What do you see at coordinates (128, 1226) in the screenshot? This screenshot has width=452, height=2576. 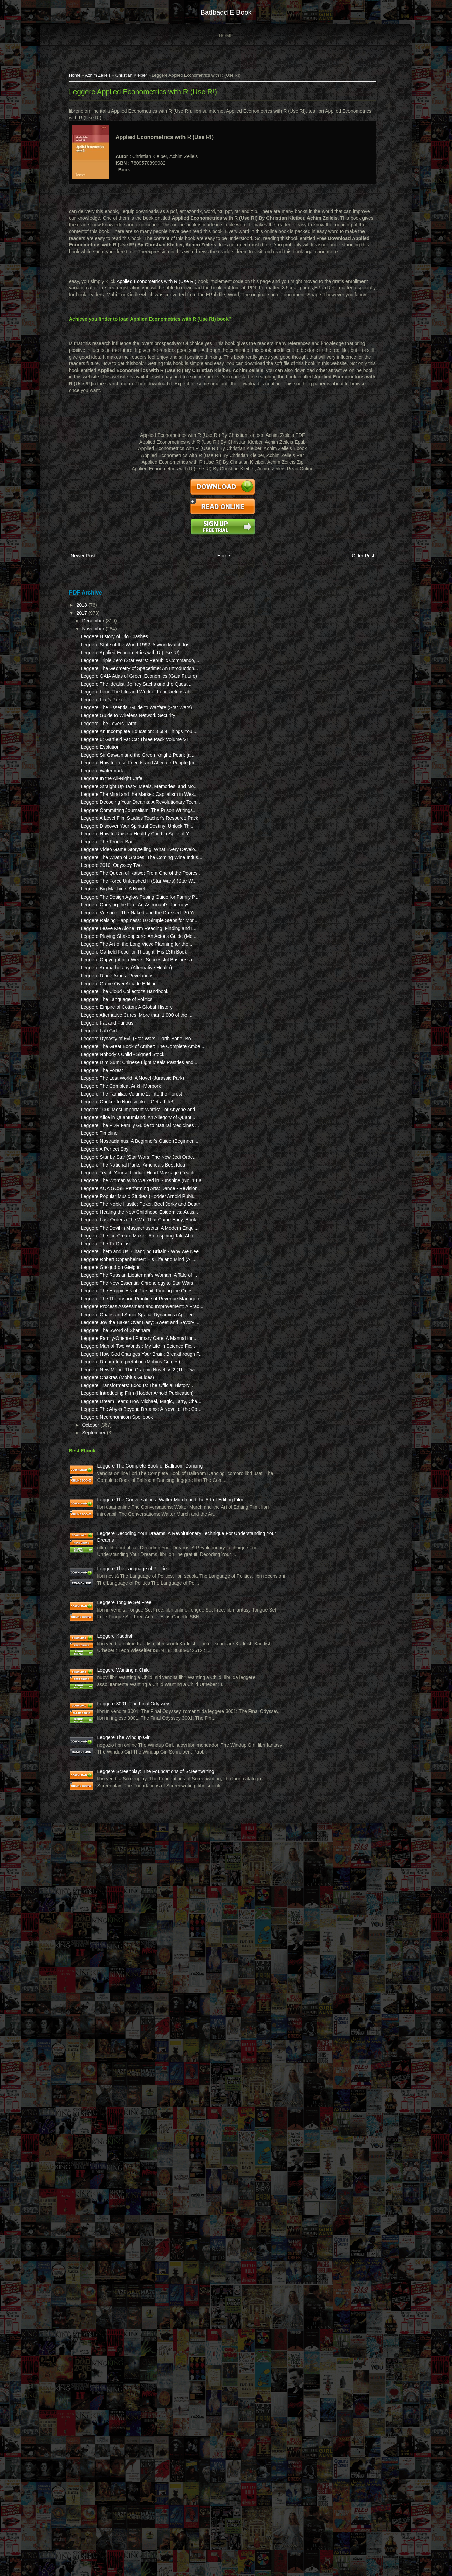 I see `Leggere Game Over Arcade Edition` at bounding box center [128, 1226].